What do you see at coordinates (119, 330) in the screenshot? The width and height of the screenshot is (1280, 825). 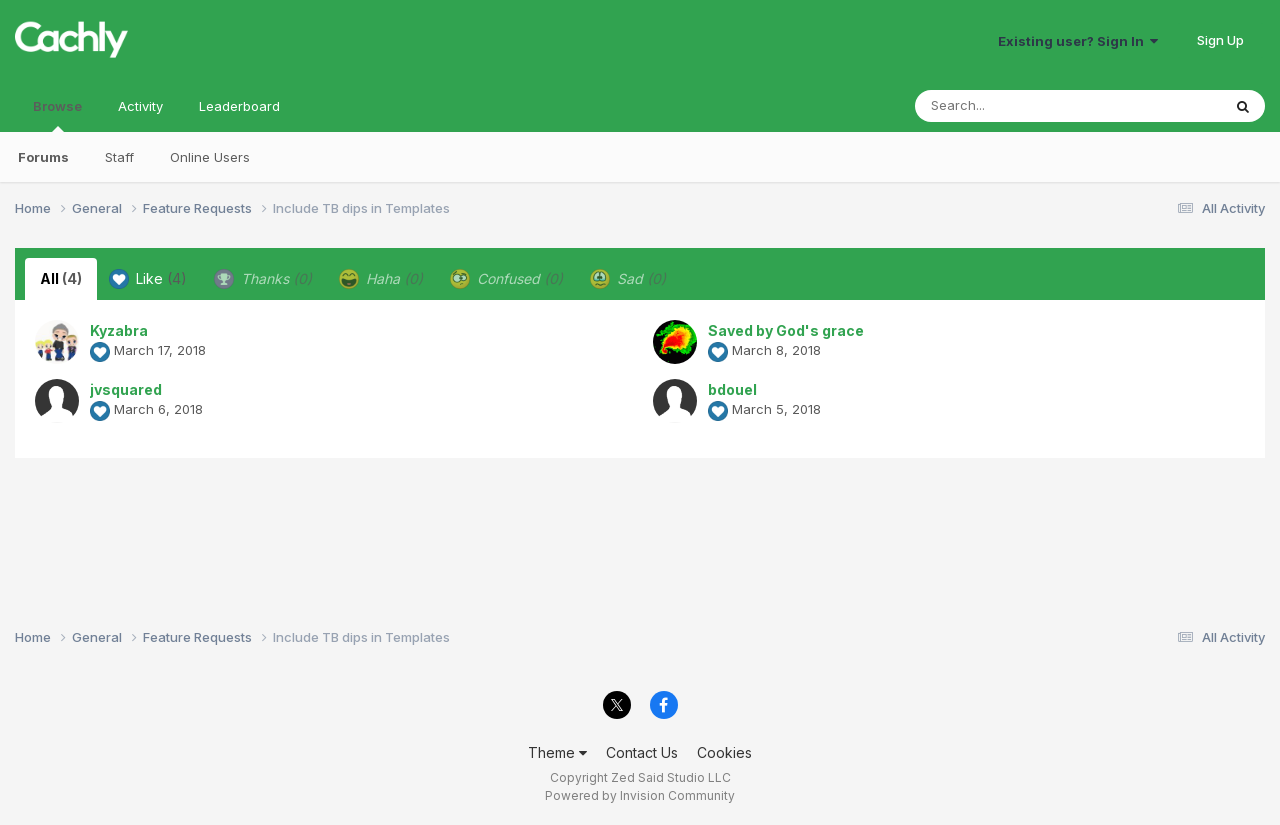 I see `Kyzabra` at bounding box center [119, 330].